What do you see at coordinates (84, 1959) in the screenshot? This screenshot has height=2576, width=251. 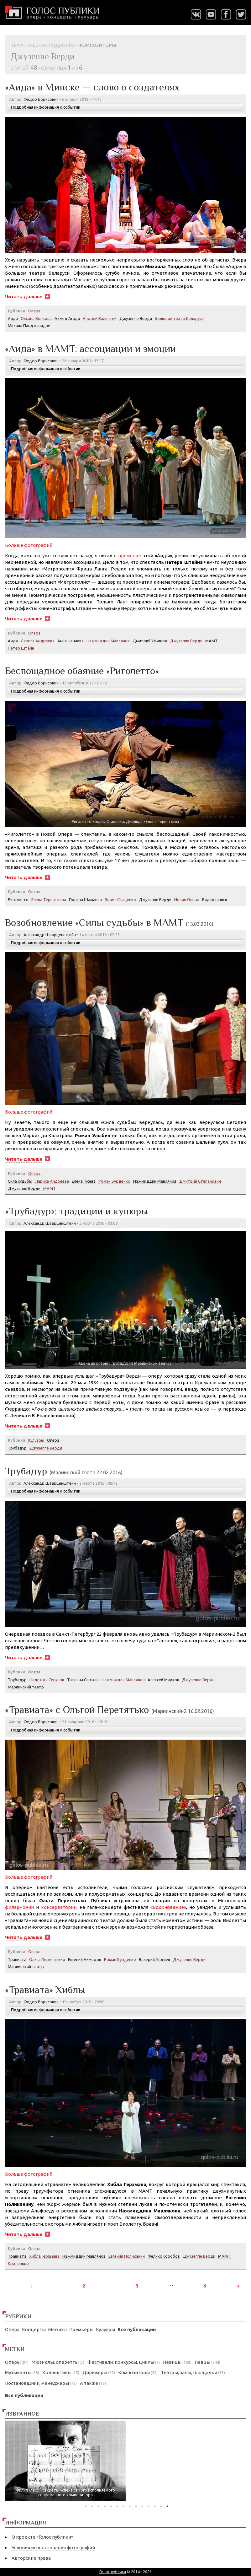 I see `Евгений Ахмедов` at bounding box center [84, 1959].